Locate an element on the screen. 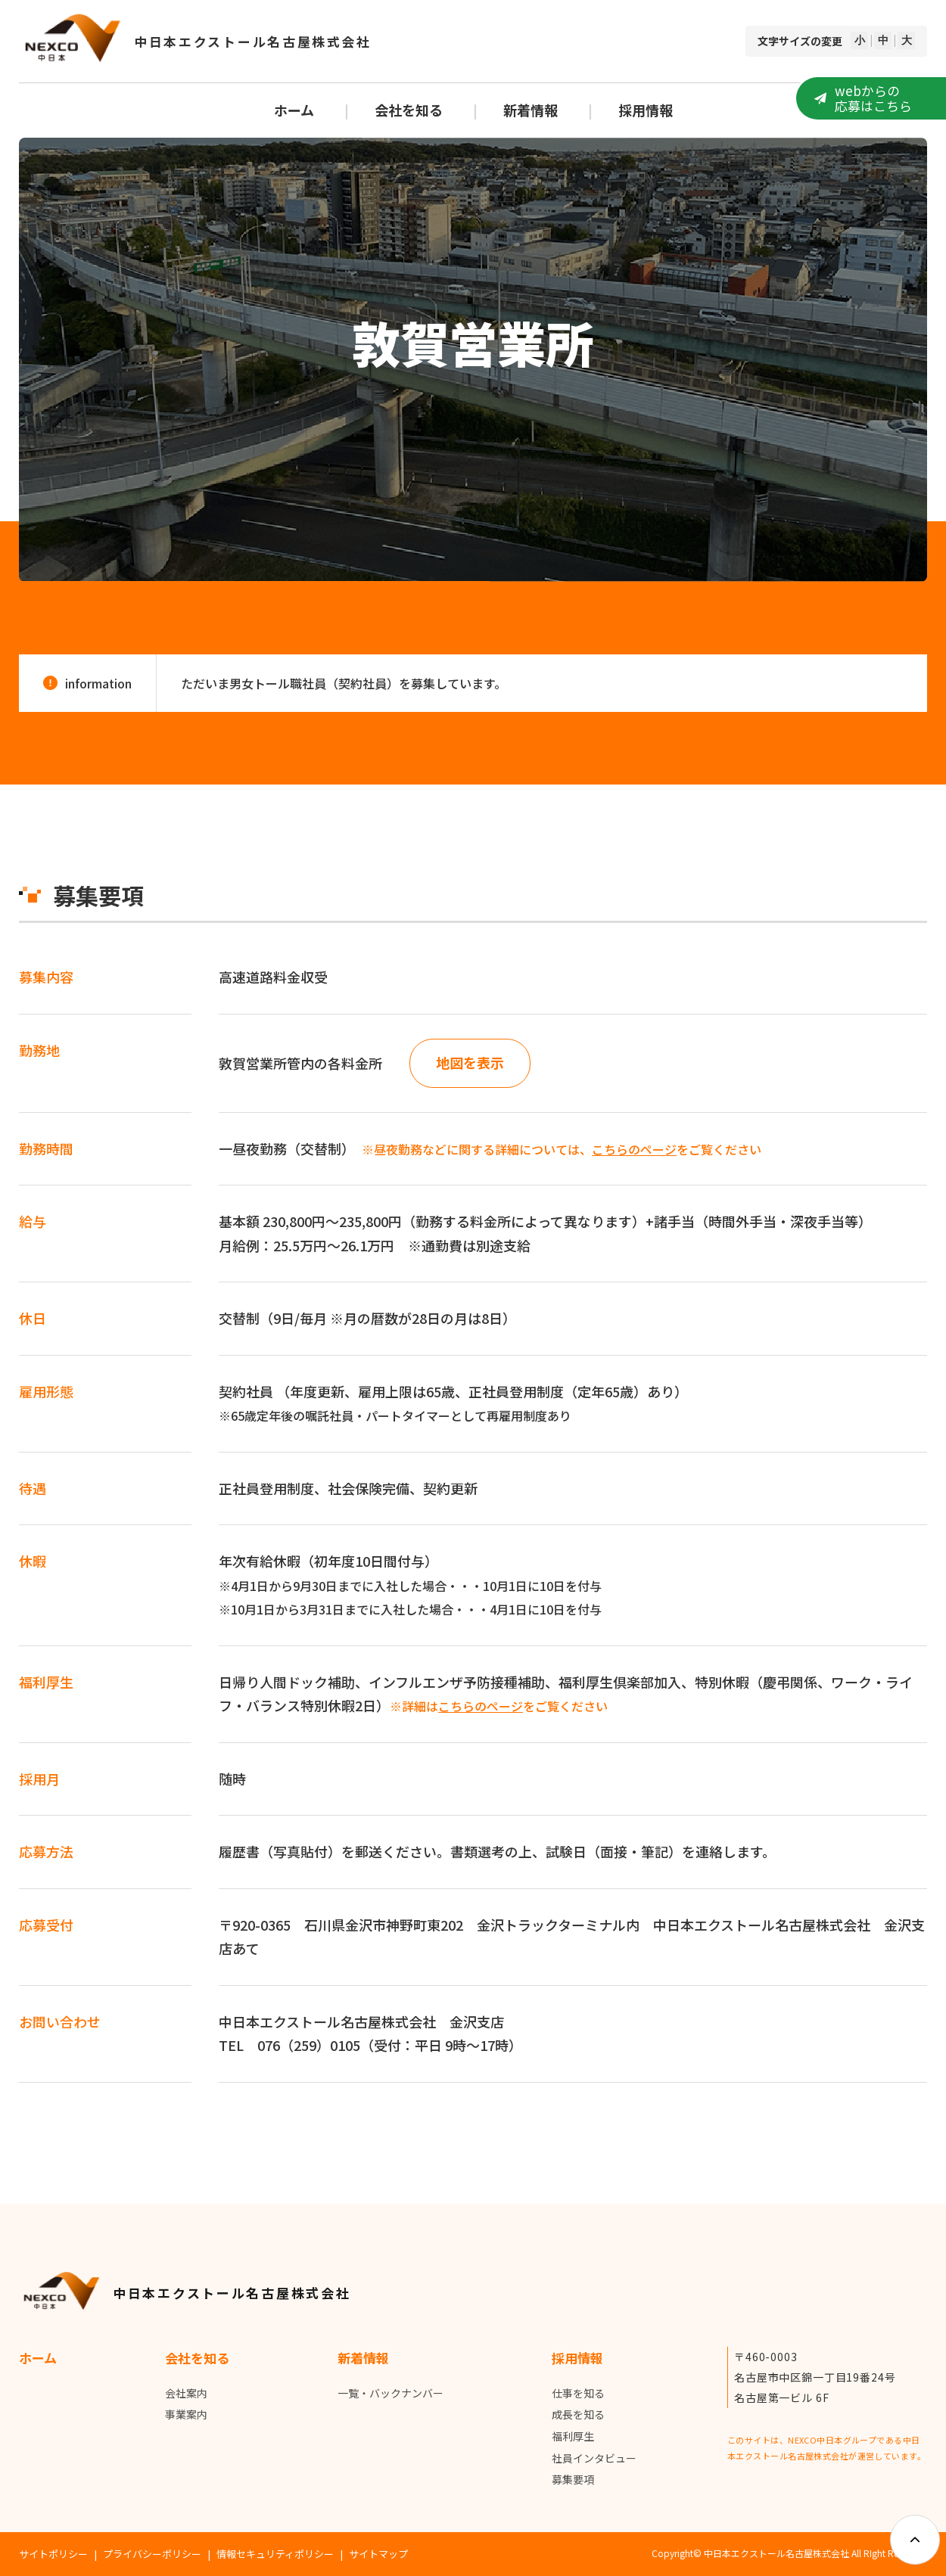 The height and width of the screenshot is (2576, 946). 新着情報 is located at coordinates (530, 110).